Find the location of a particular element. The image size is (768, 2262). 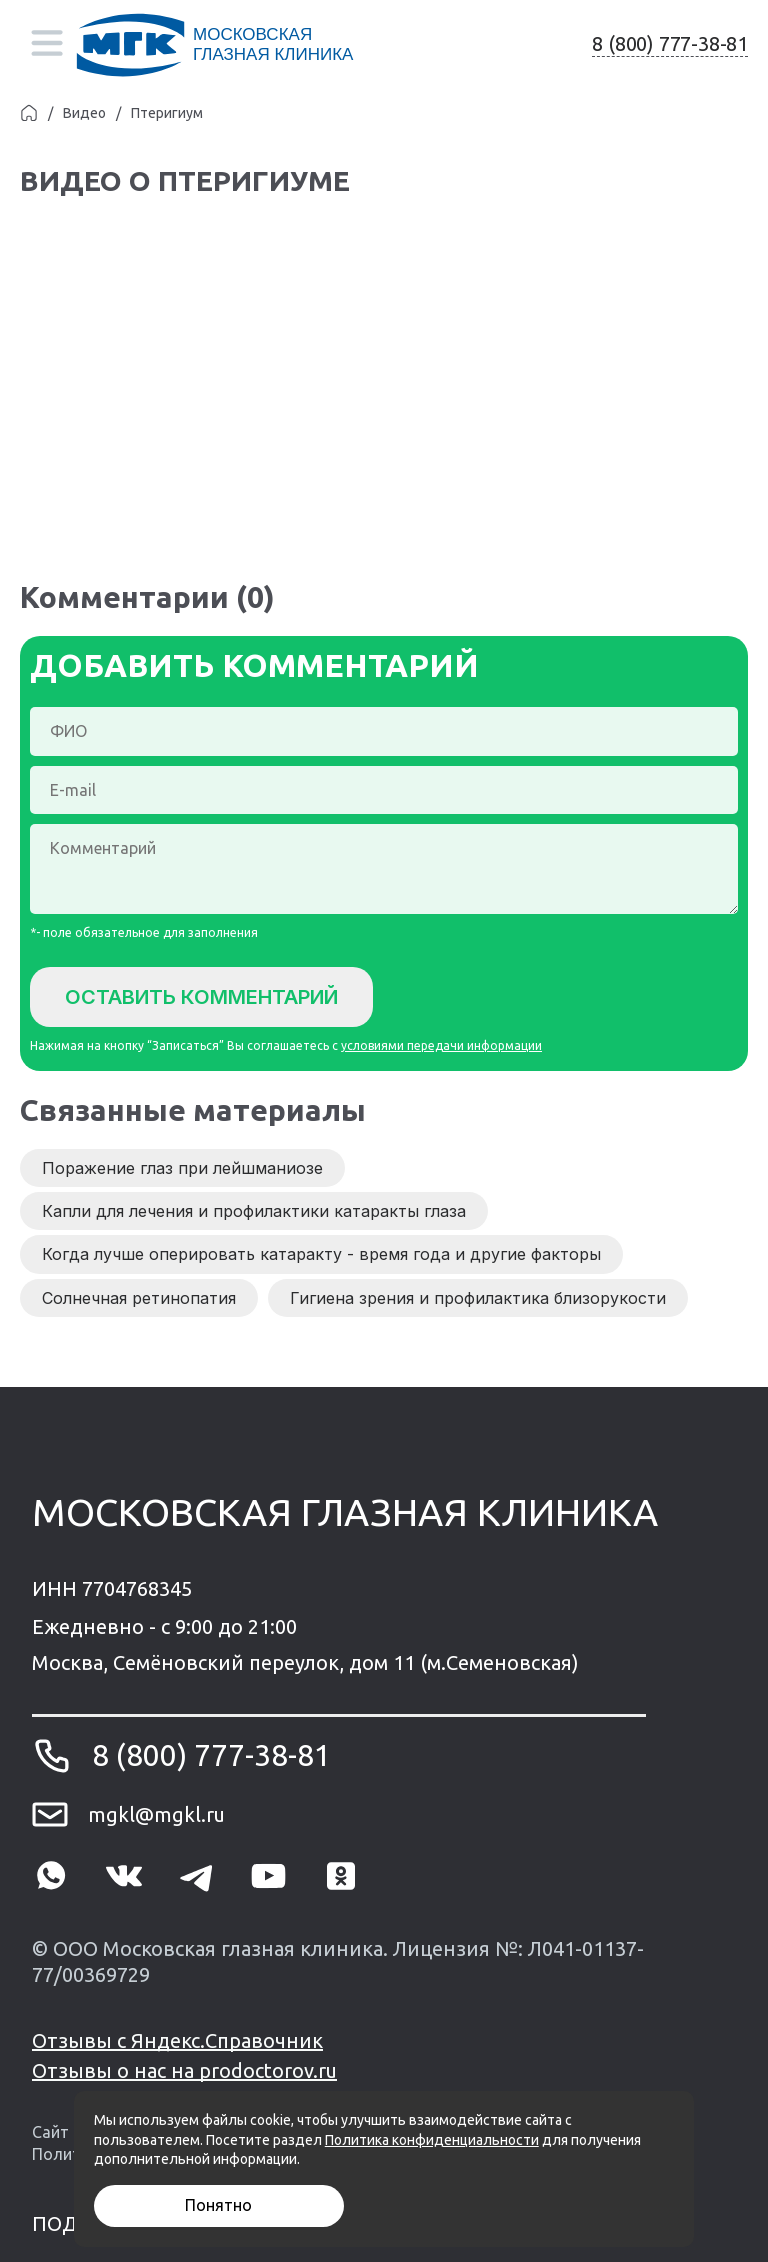

Отзывы с Яндекс.Справочник is located at coordinates (177, 2040).